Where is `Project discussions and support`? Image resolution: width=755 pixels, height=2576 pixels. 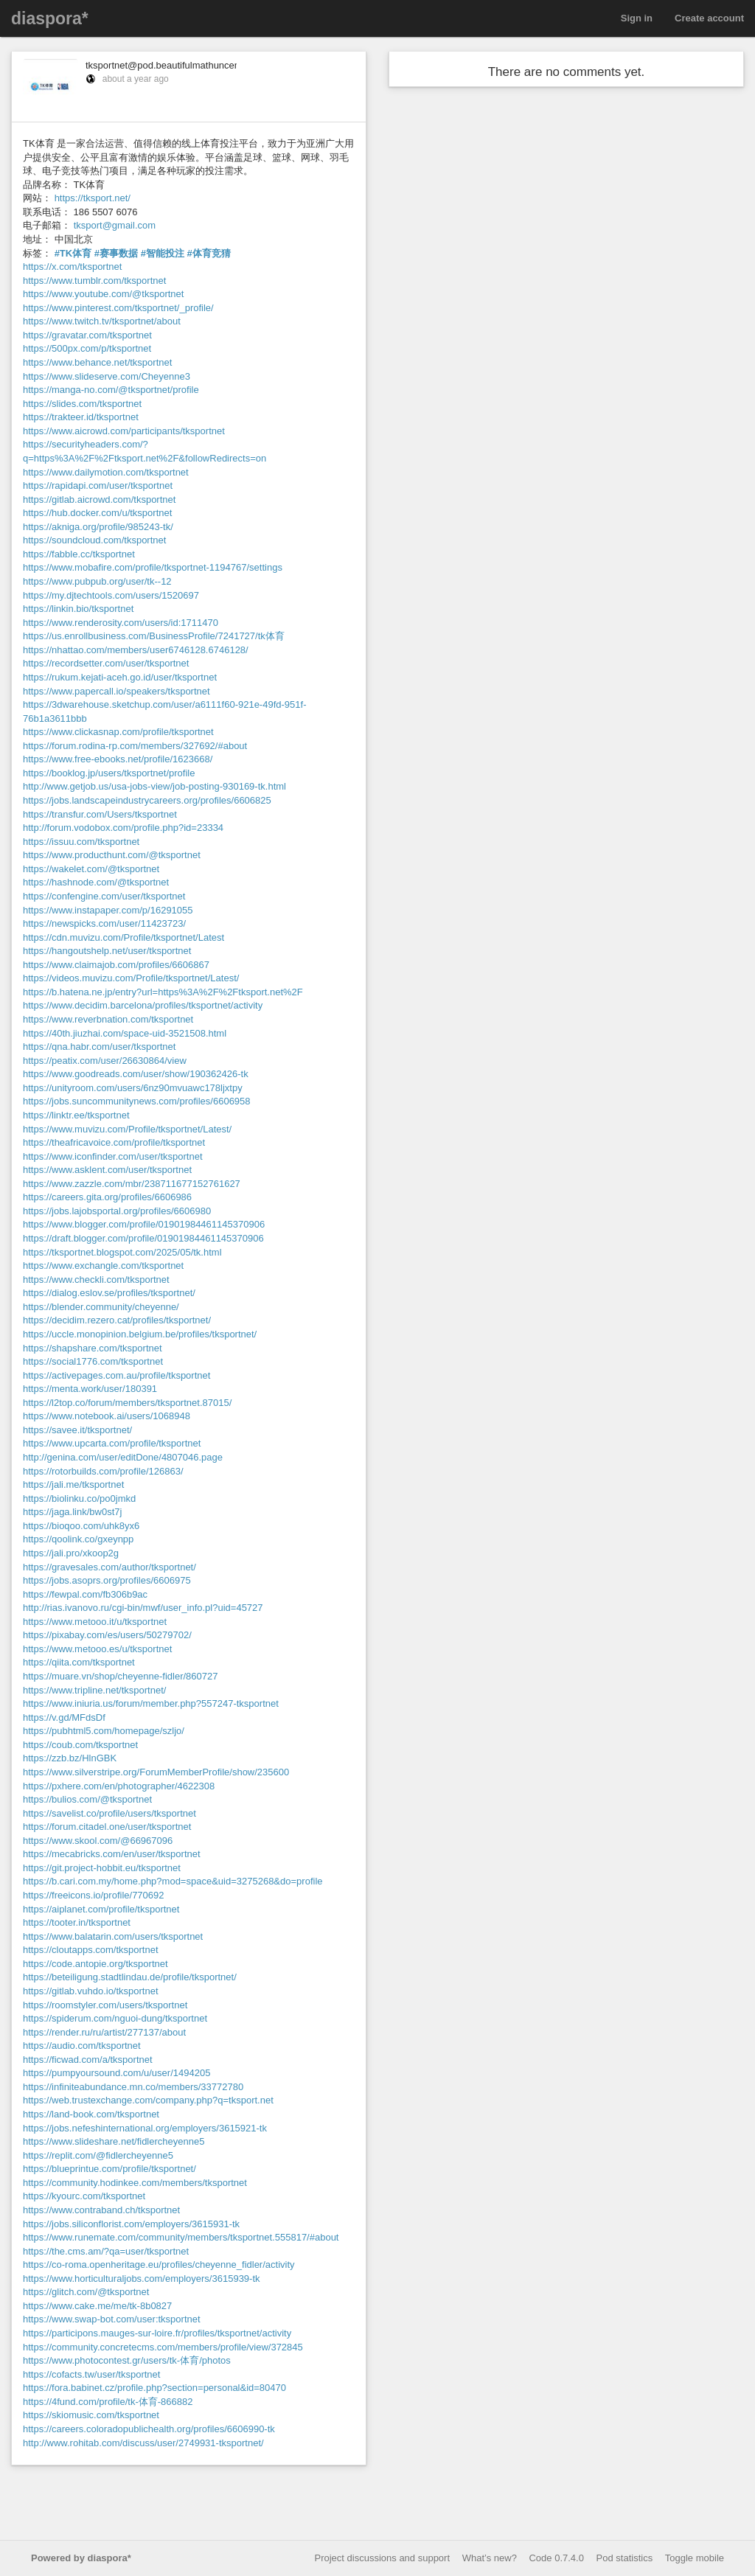 Project discussions and support is located at coordinates (382, 2557).